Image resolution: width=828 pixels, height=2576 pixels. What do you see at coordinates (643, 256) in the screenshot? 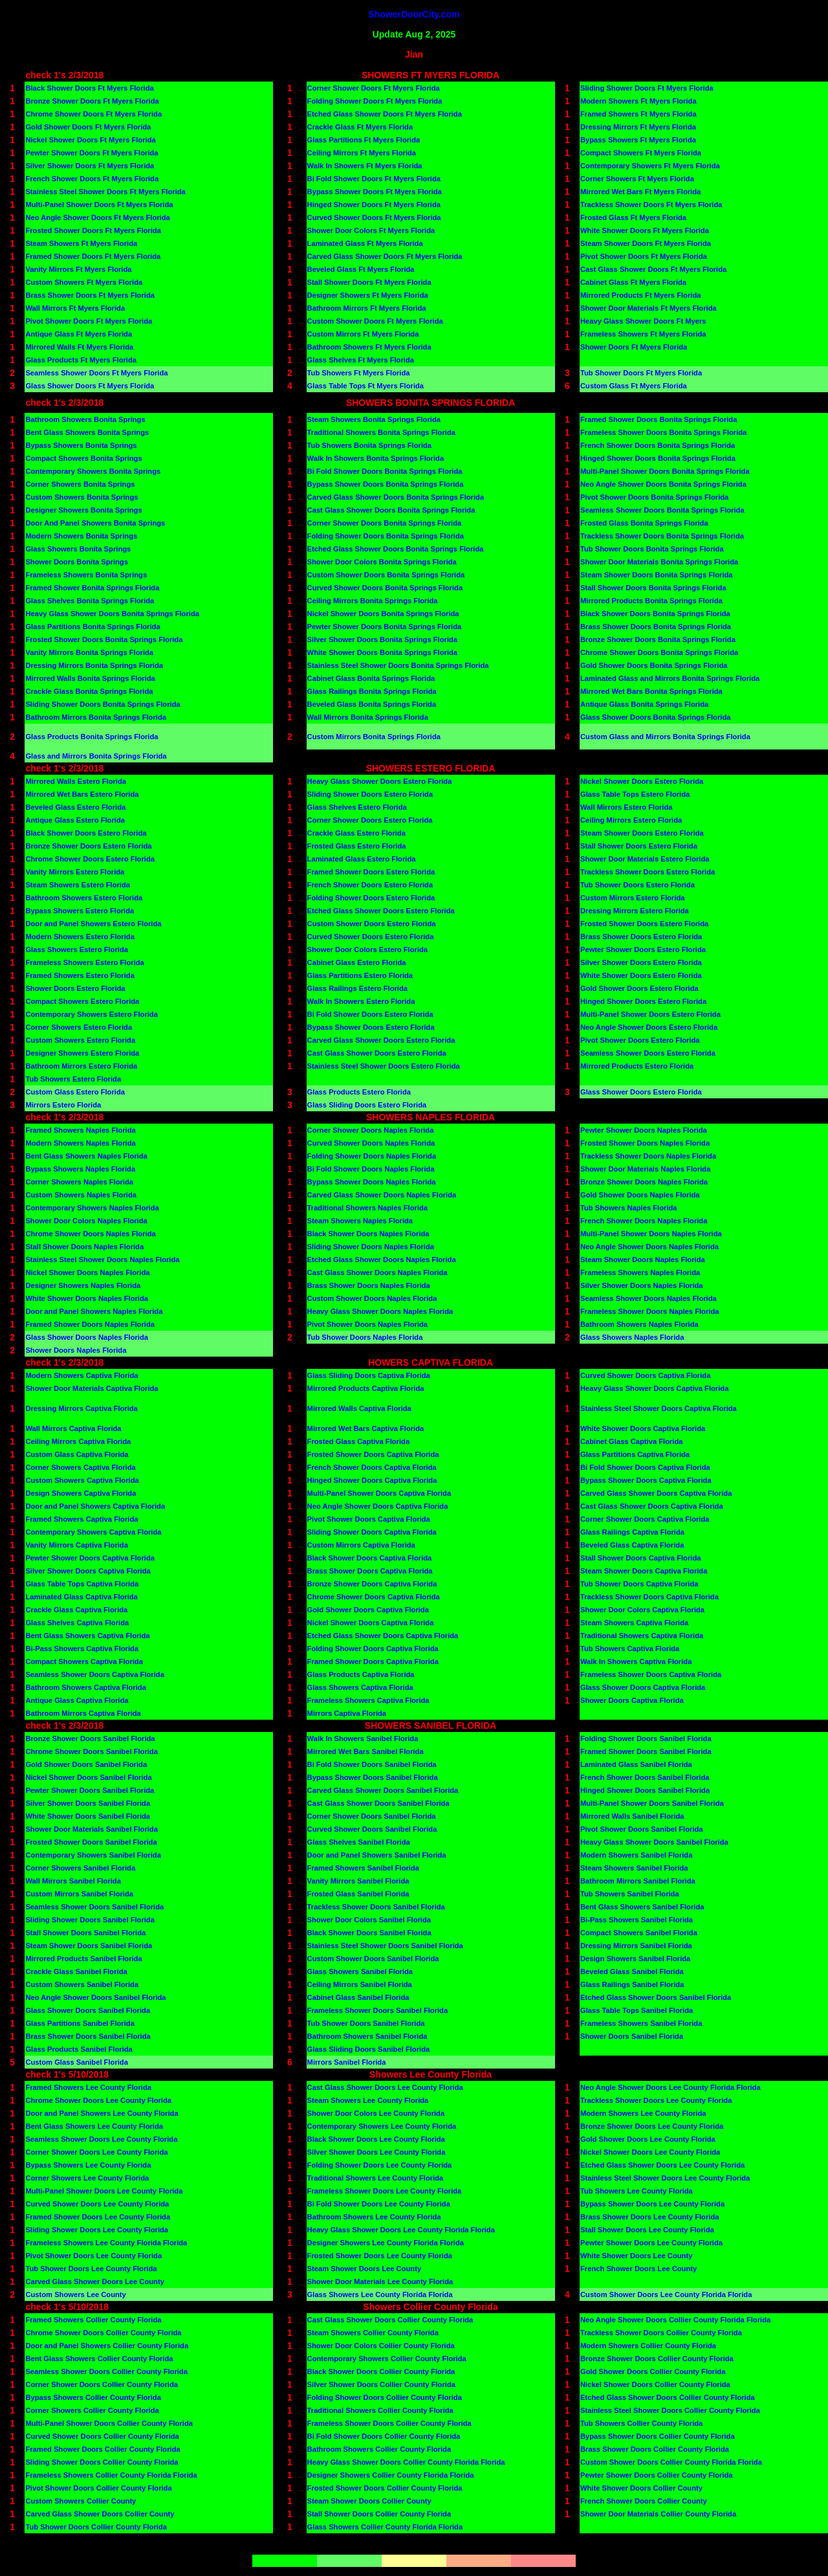
I see `Pivot Shower Doors Ft Myers Florida` at bounding box center [643, 256].